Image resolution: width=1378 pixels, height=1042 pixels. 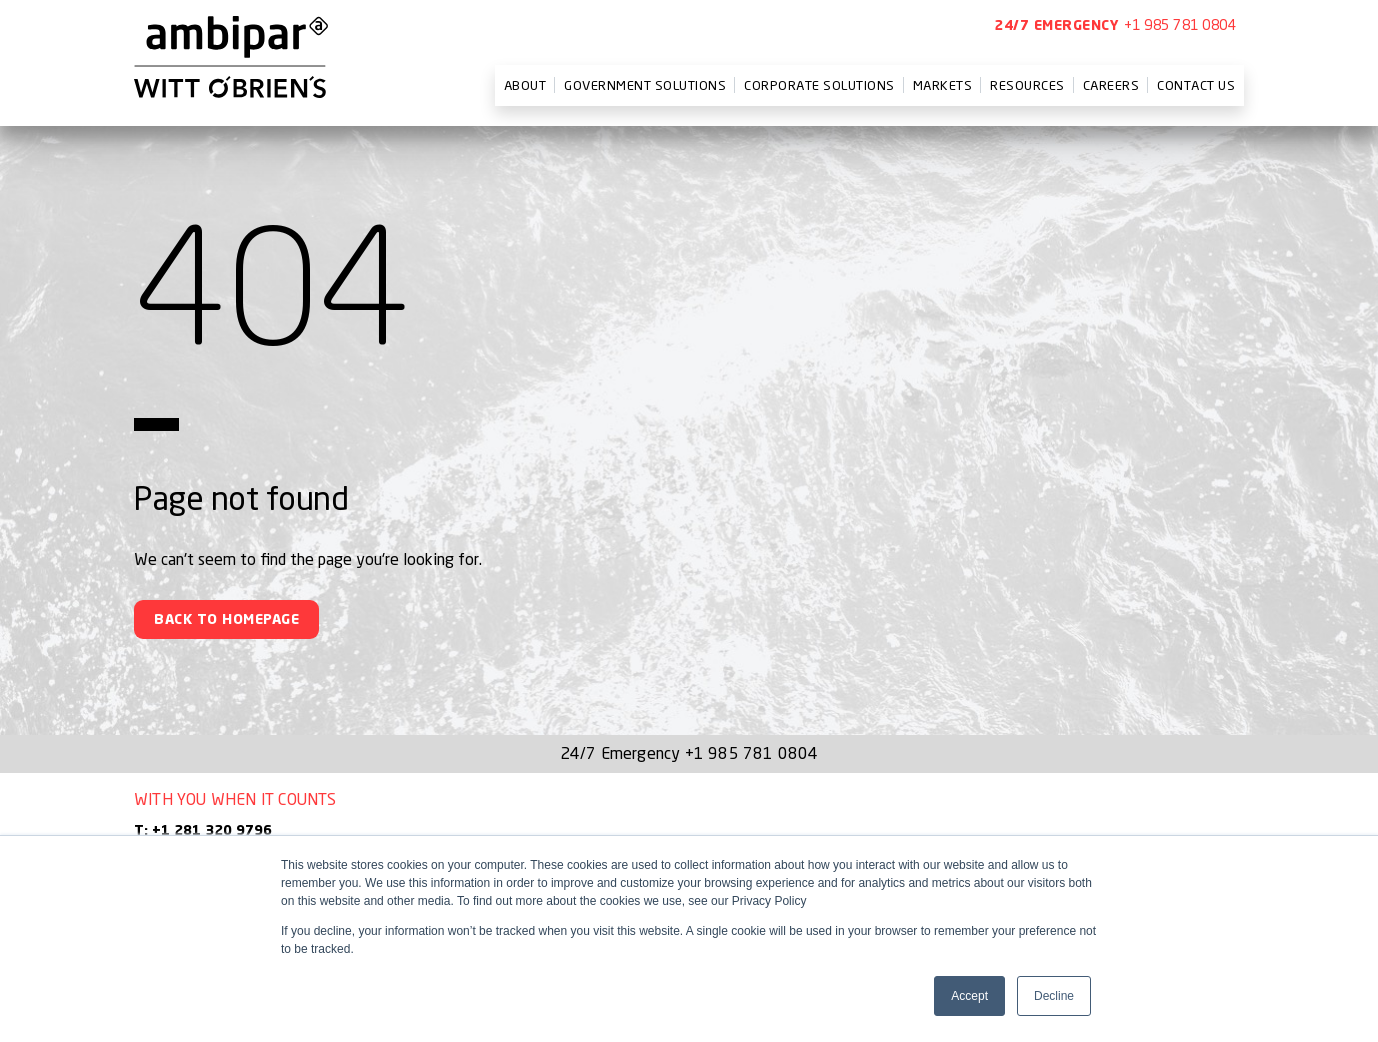 What do you see at coordinates (226, 620) in the screenshot?
I see `Back To Homepage` at bounding box center [226, 620].